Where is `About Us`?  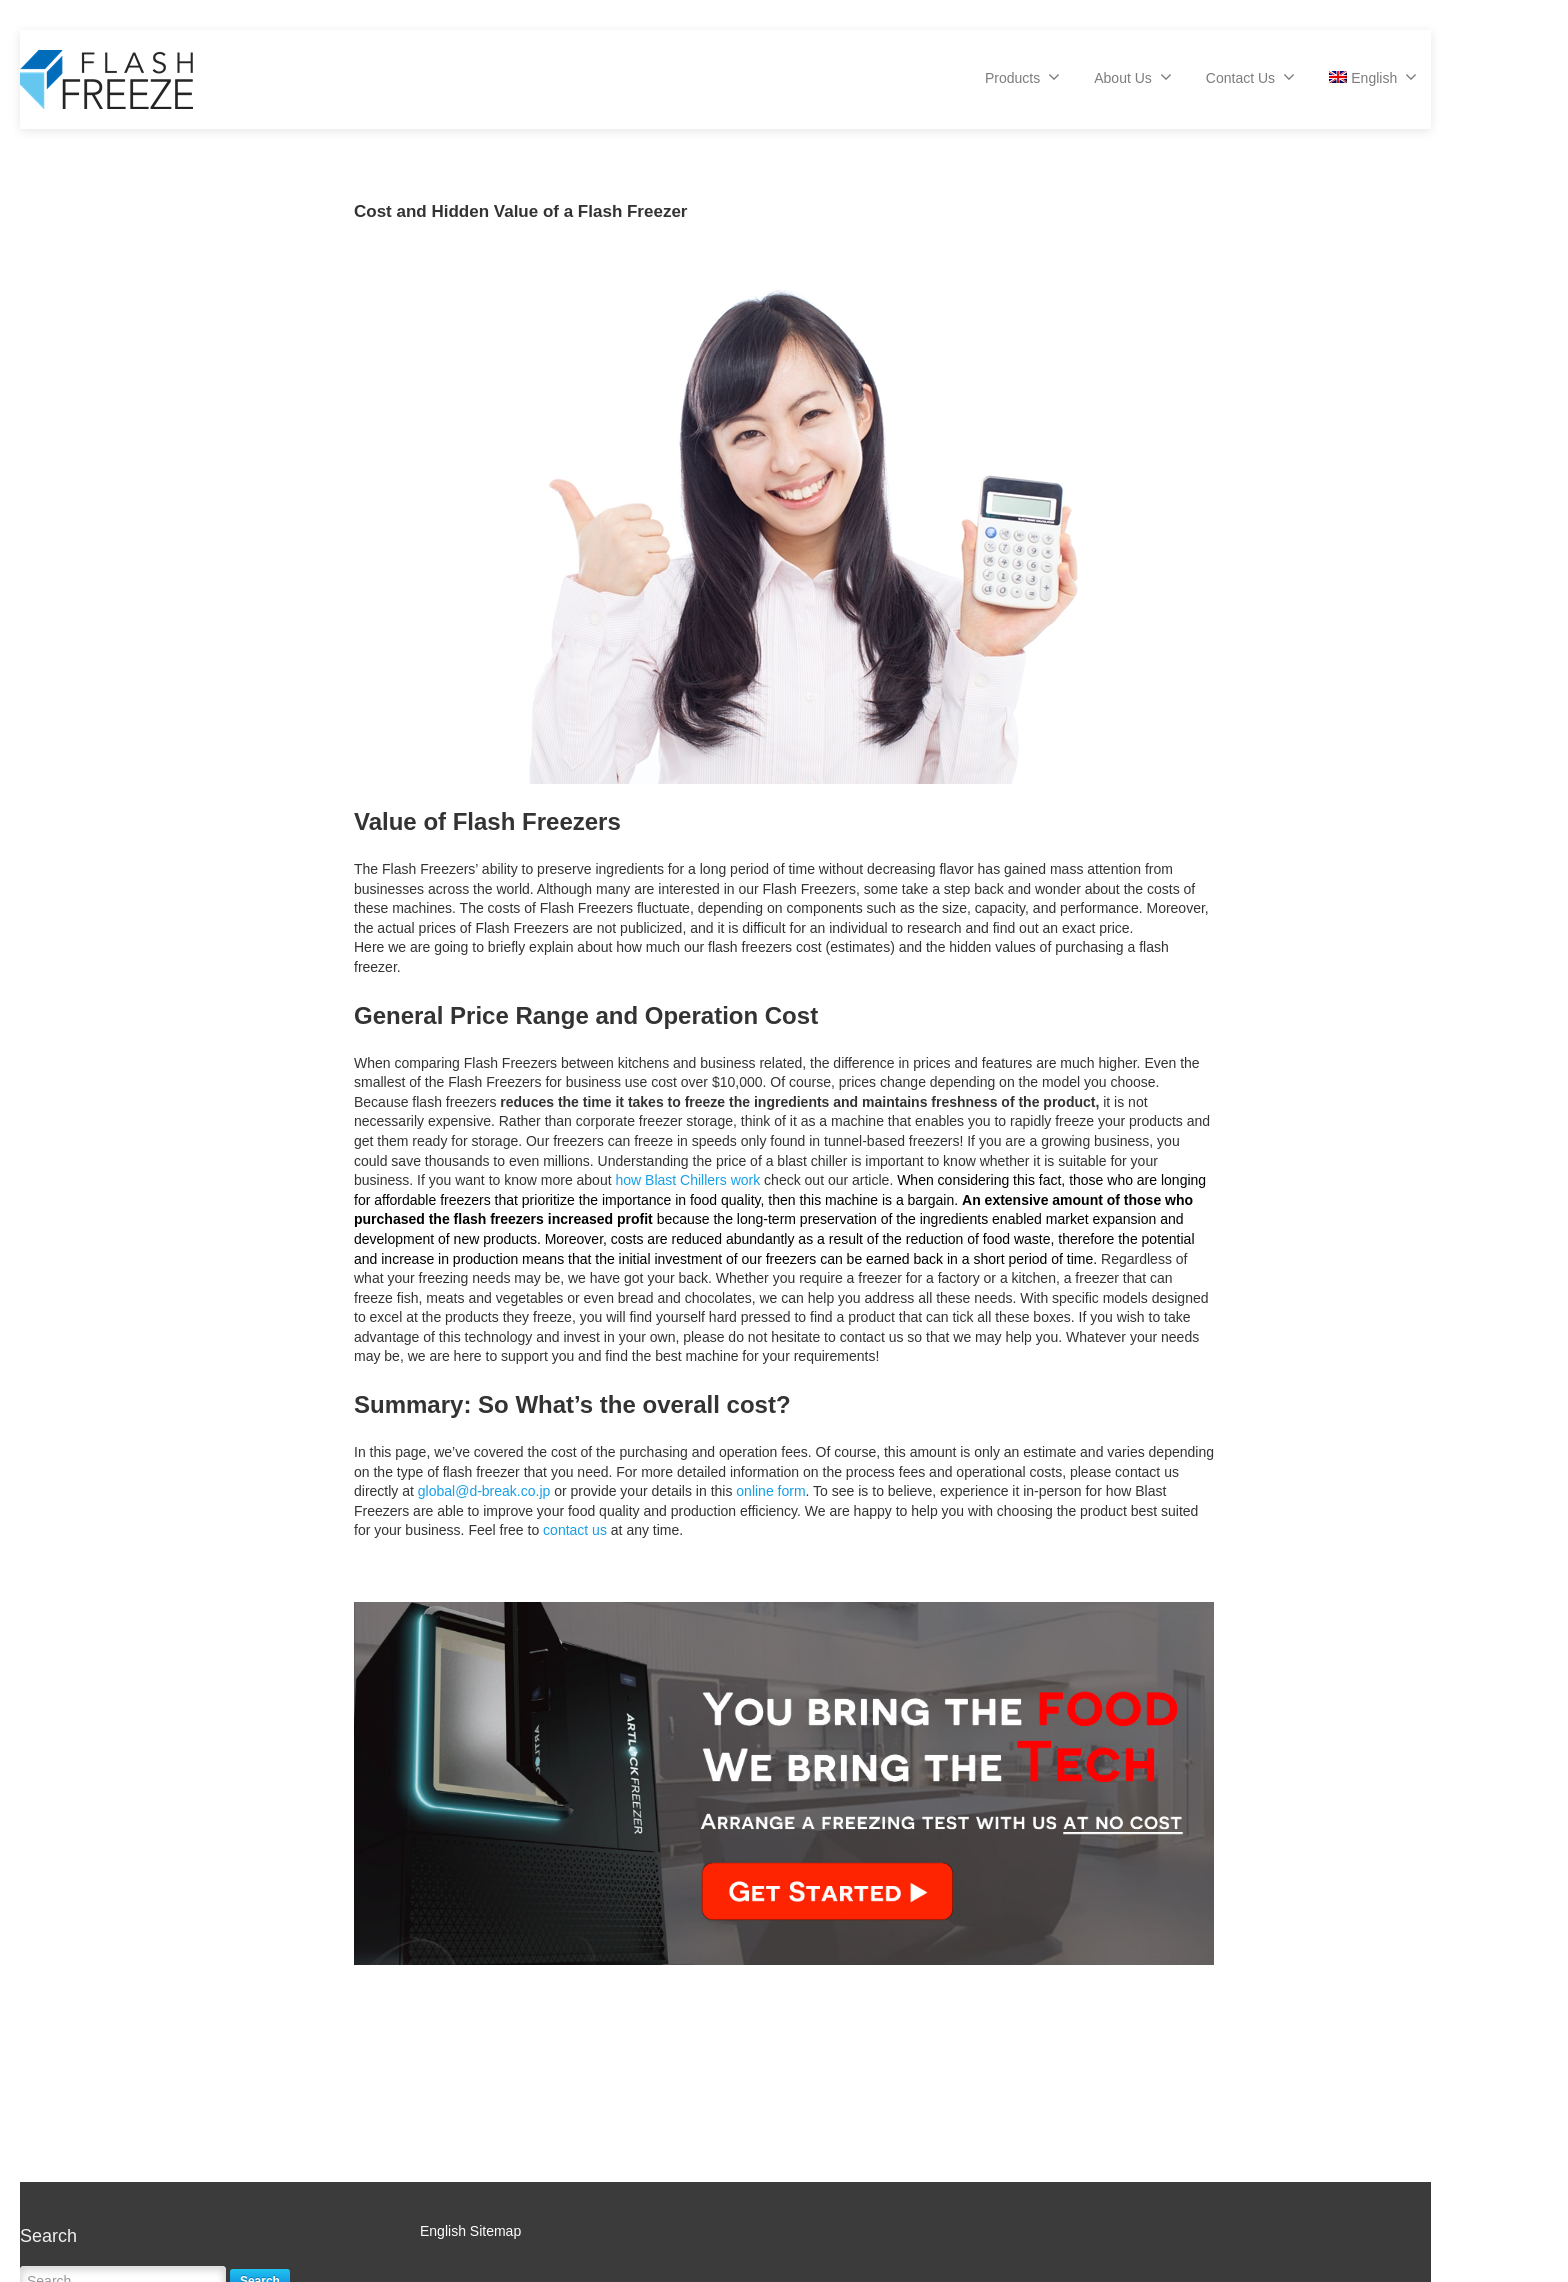 About Us is located at coordinates (1133, 77).